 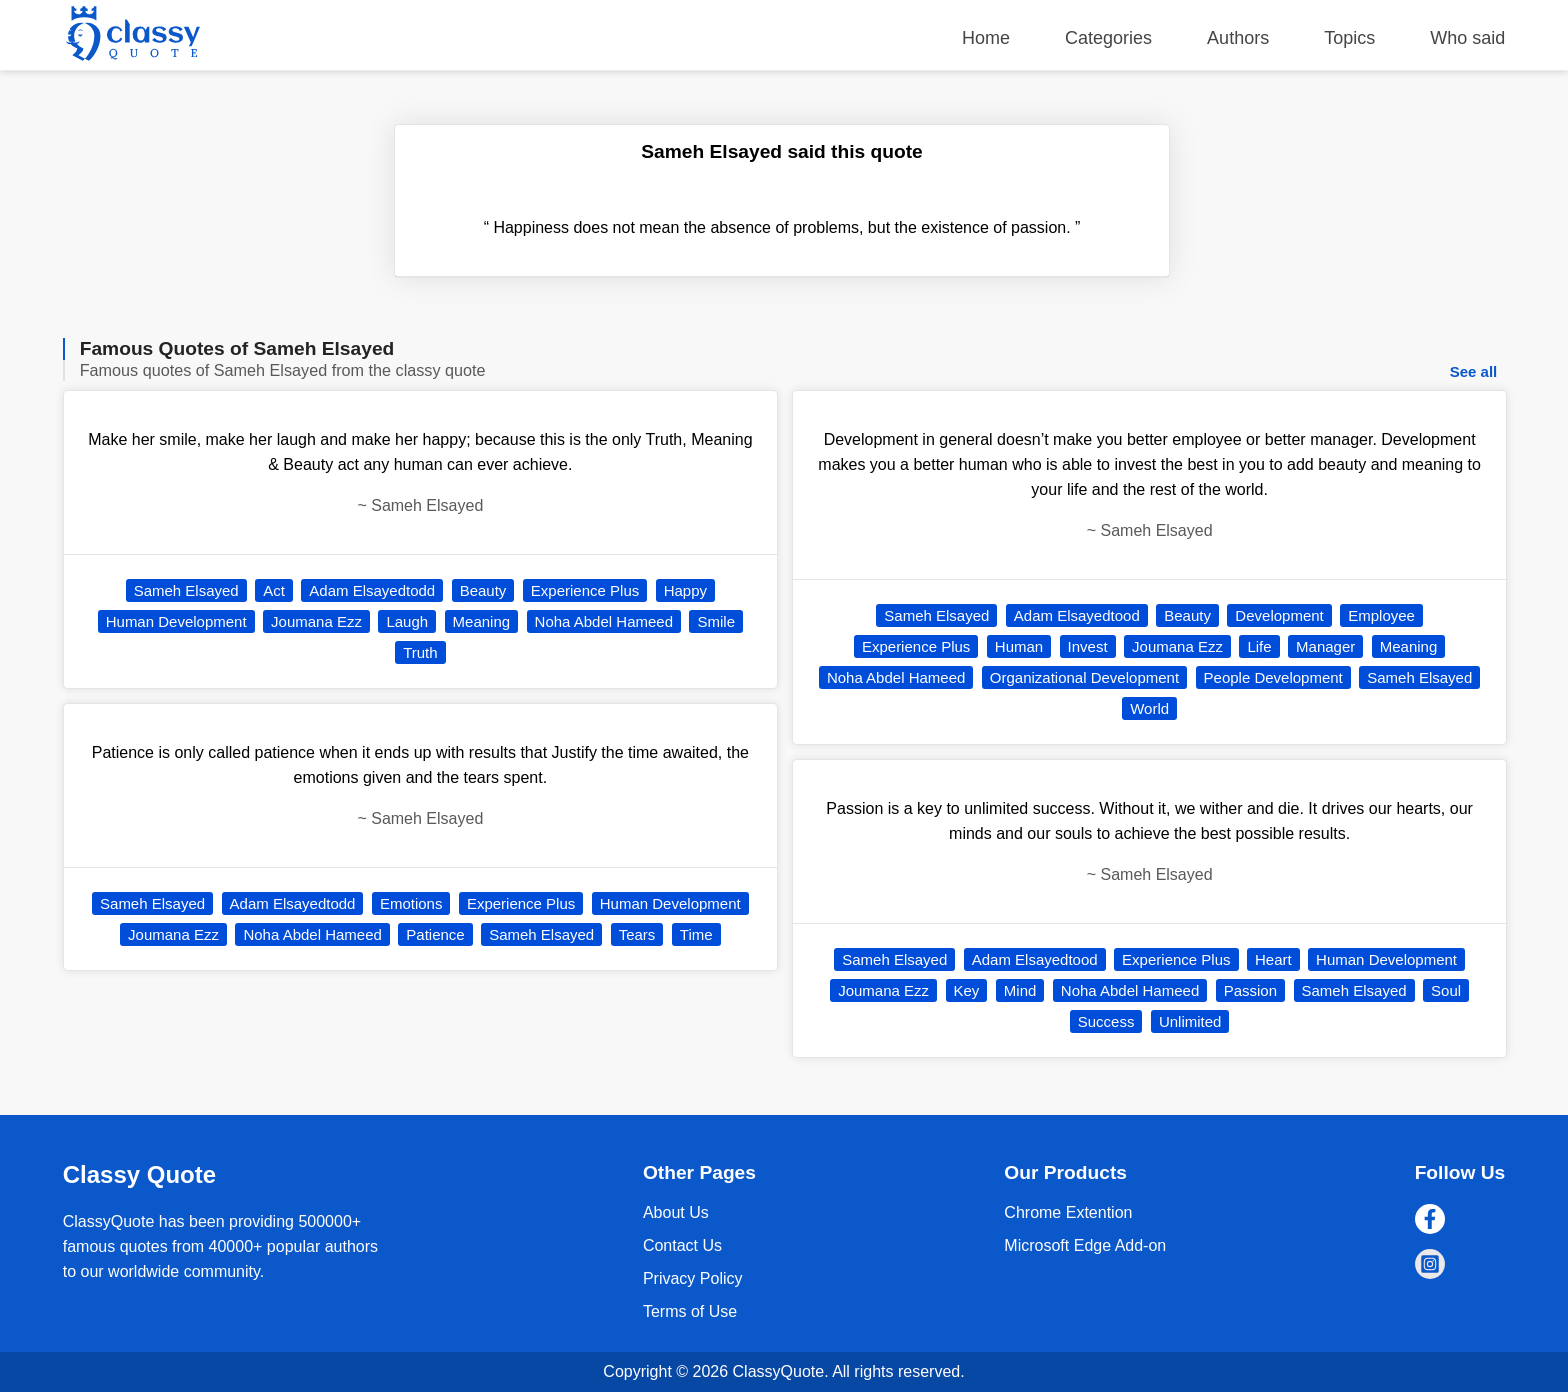 I want to click on Who said, so click(x=1467, y=38).